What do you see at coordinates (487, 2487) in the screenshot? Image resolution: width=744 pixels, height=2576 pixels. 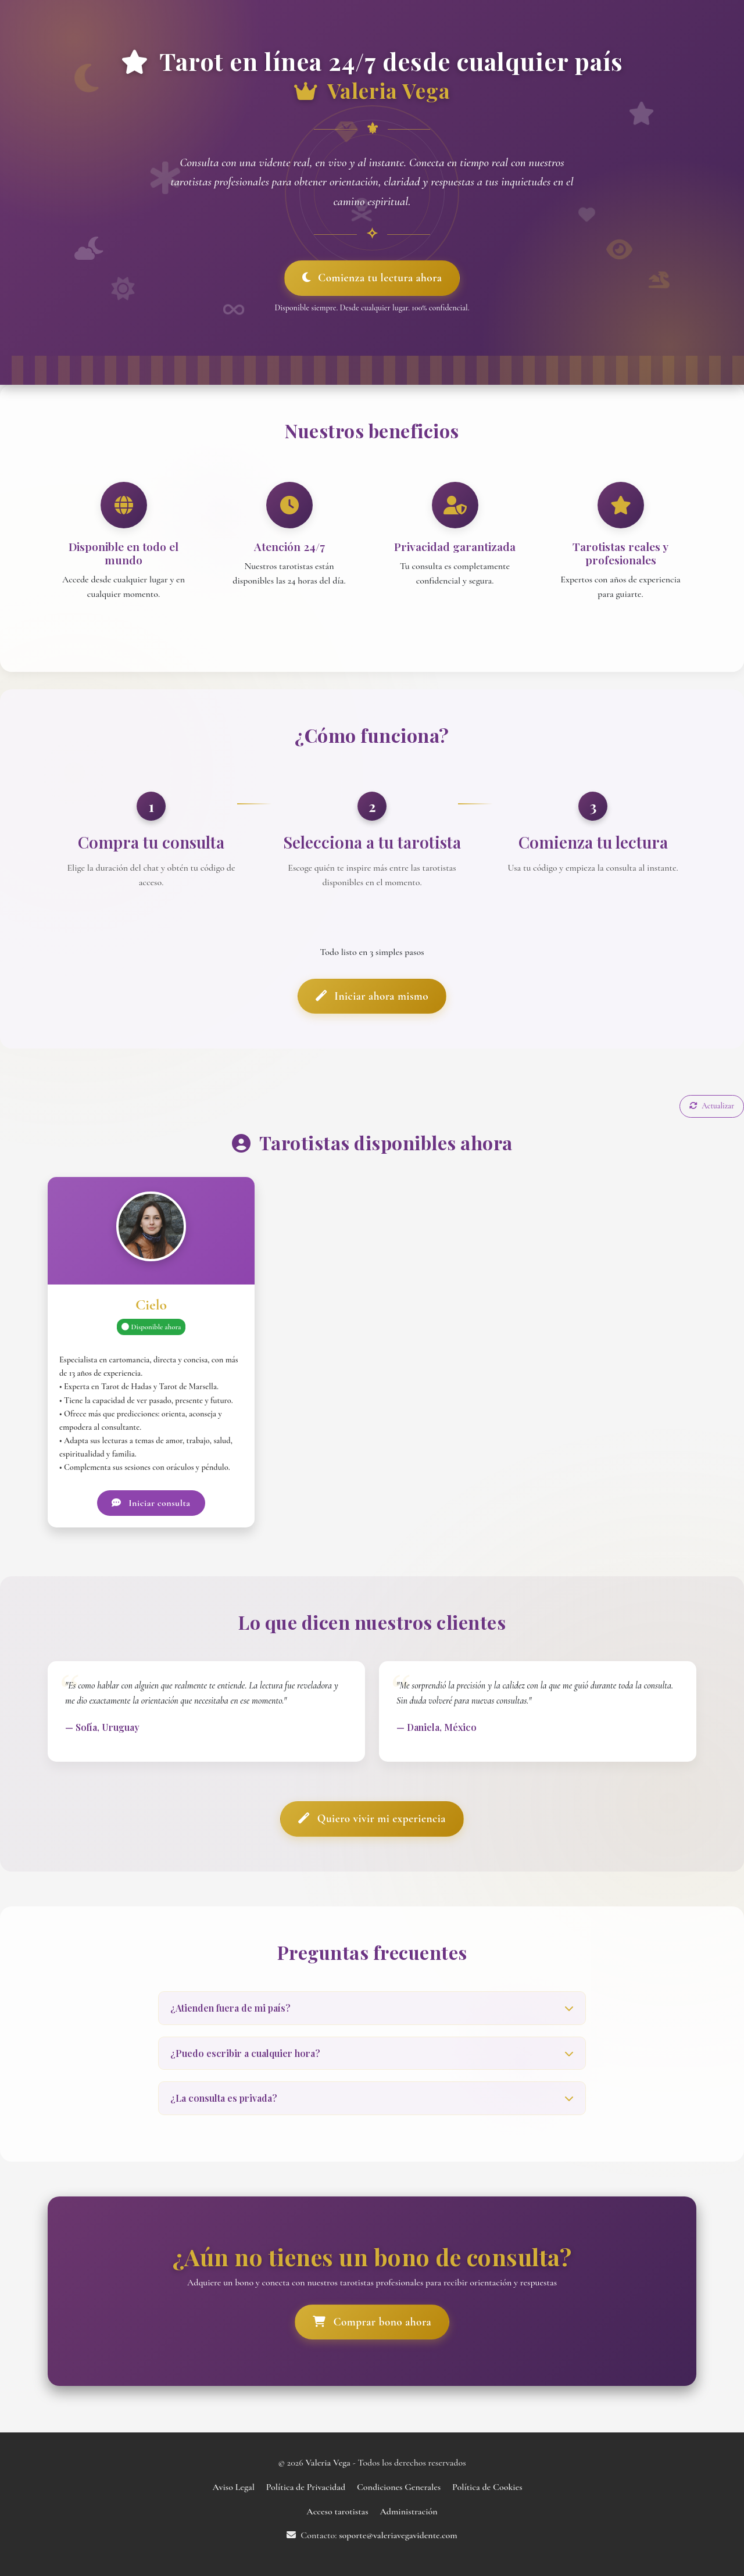 I see `Política de Cookies` at bounding box center [487, 2487].